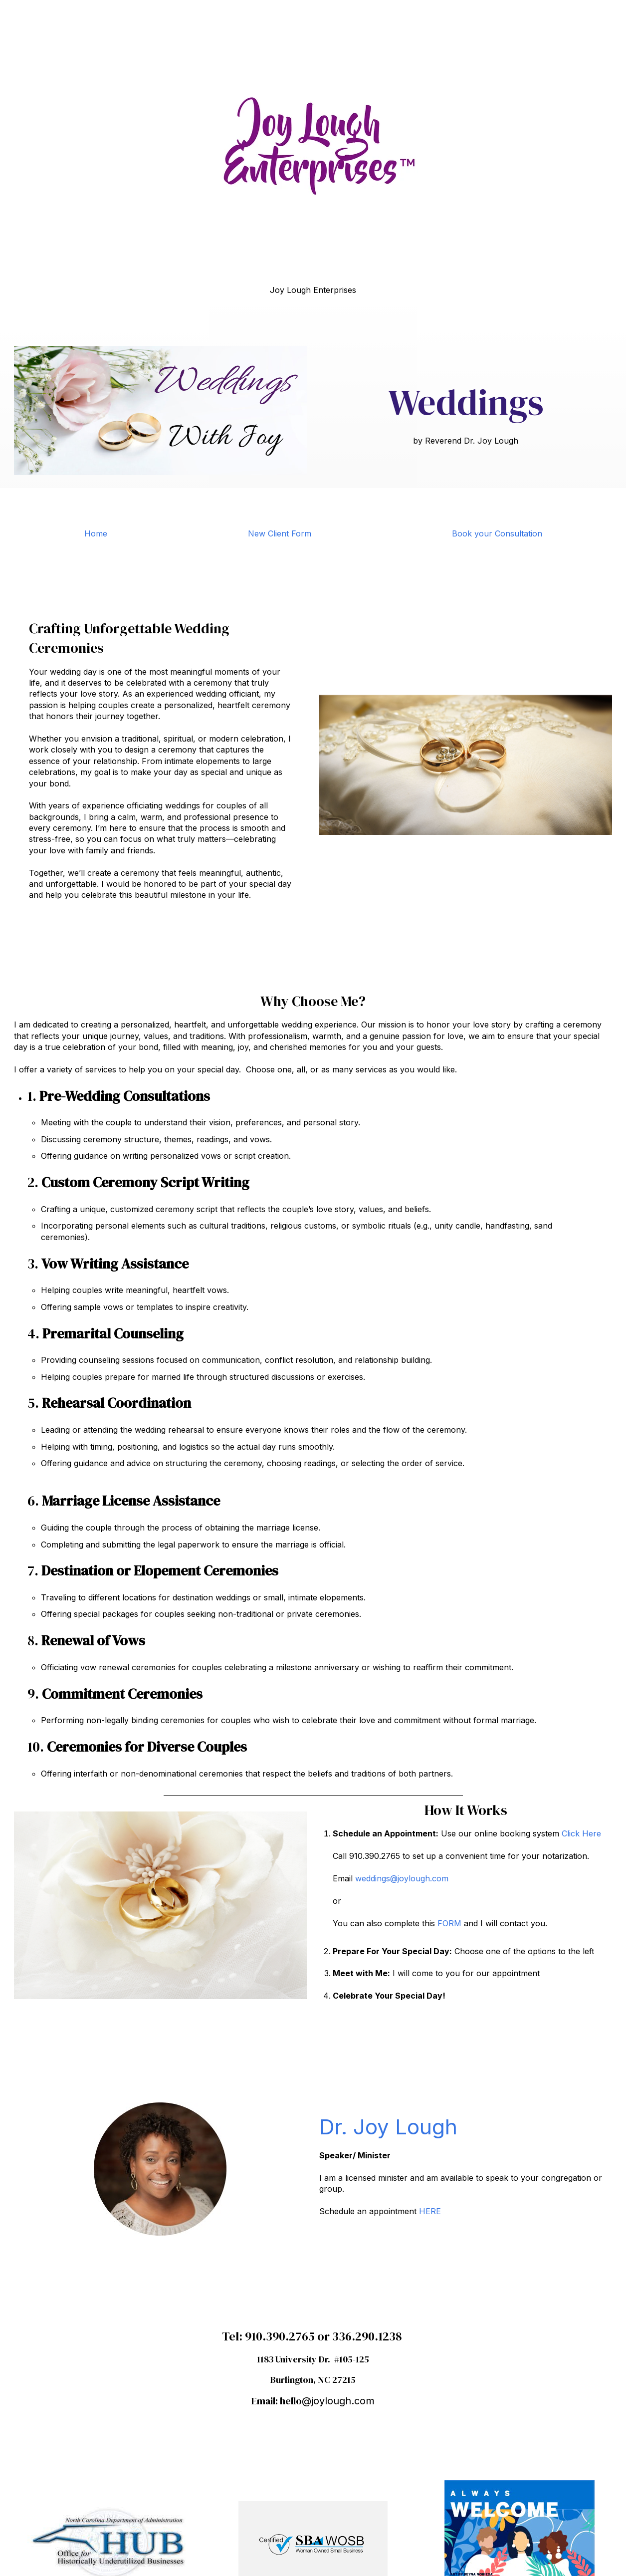 The width and height of the screenshot is (626, 2576). I want to click on Joy Lough Enterprises, so click(313, 290).